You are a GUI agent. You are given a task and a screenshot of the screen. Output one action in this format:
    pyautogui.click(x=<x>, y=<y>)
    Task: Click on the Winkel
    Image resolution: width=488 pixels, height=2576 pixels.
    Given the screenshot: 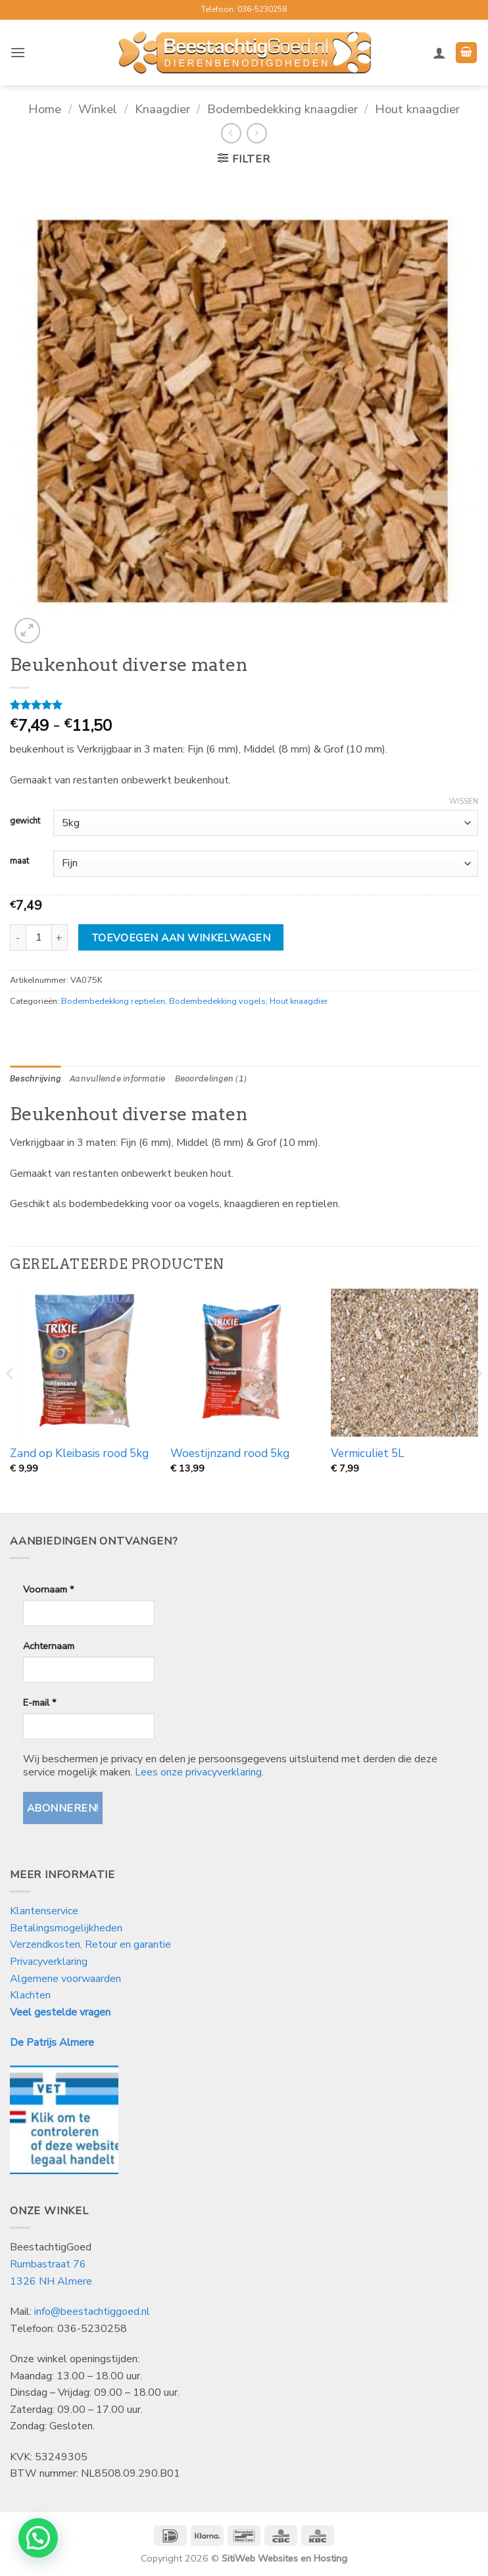 What is the action you would take?
    pyautogui.click(x=97, y=109)
    